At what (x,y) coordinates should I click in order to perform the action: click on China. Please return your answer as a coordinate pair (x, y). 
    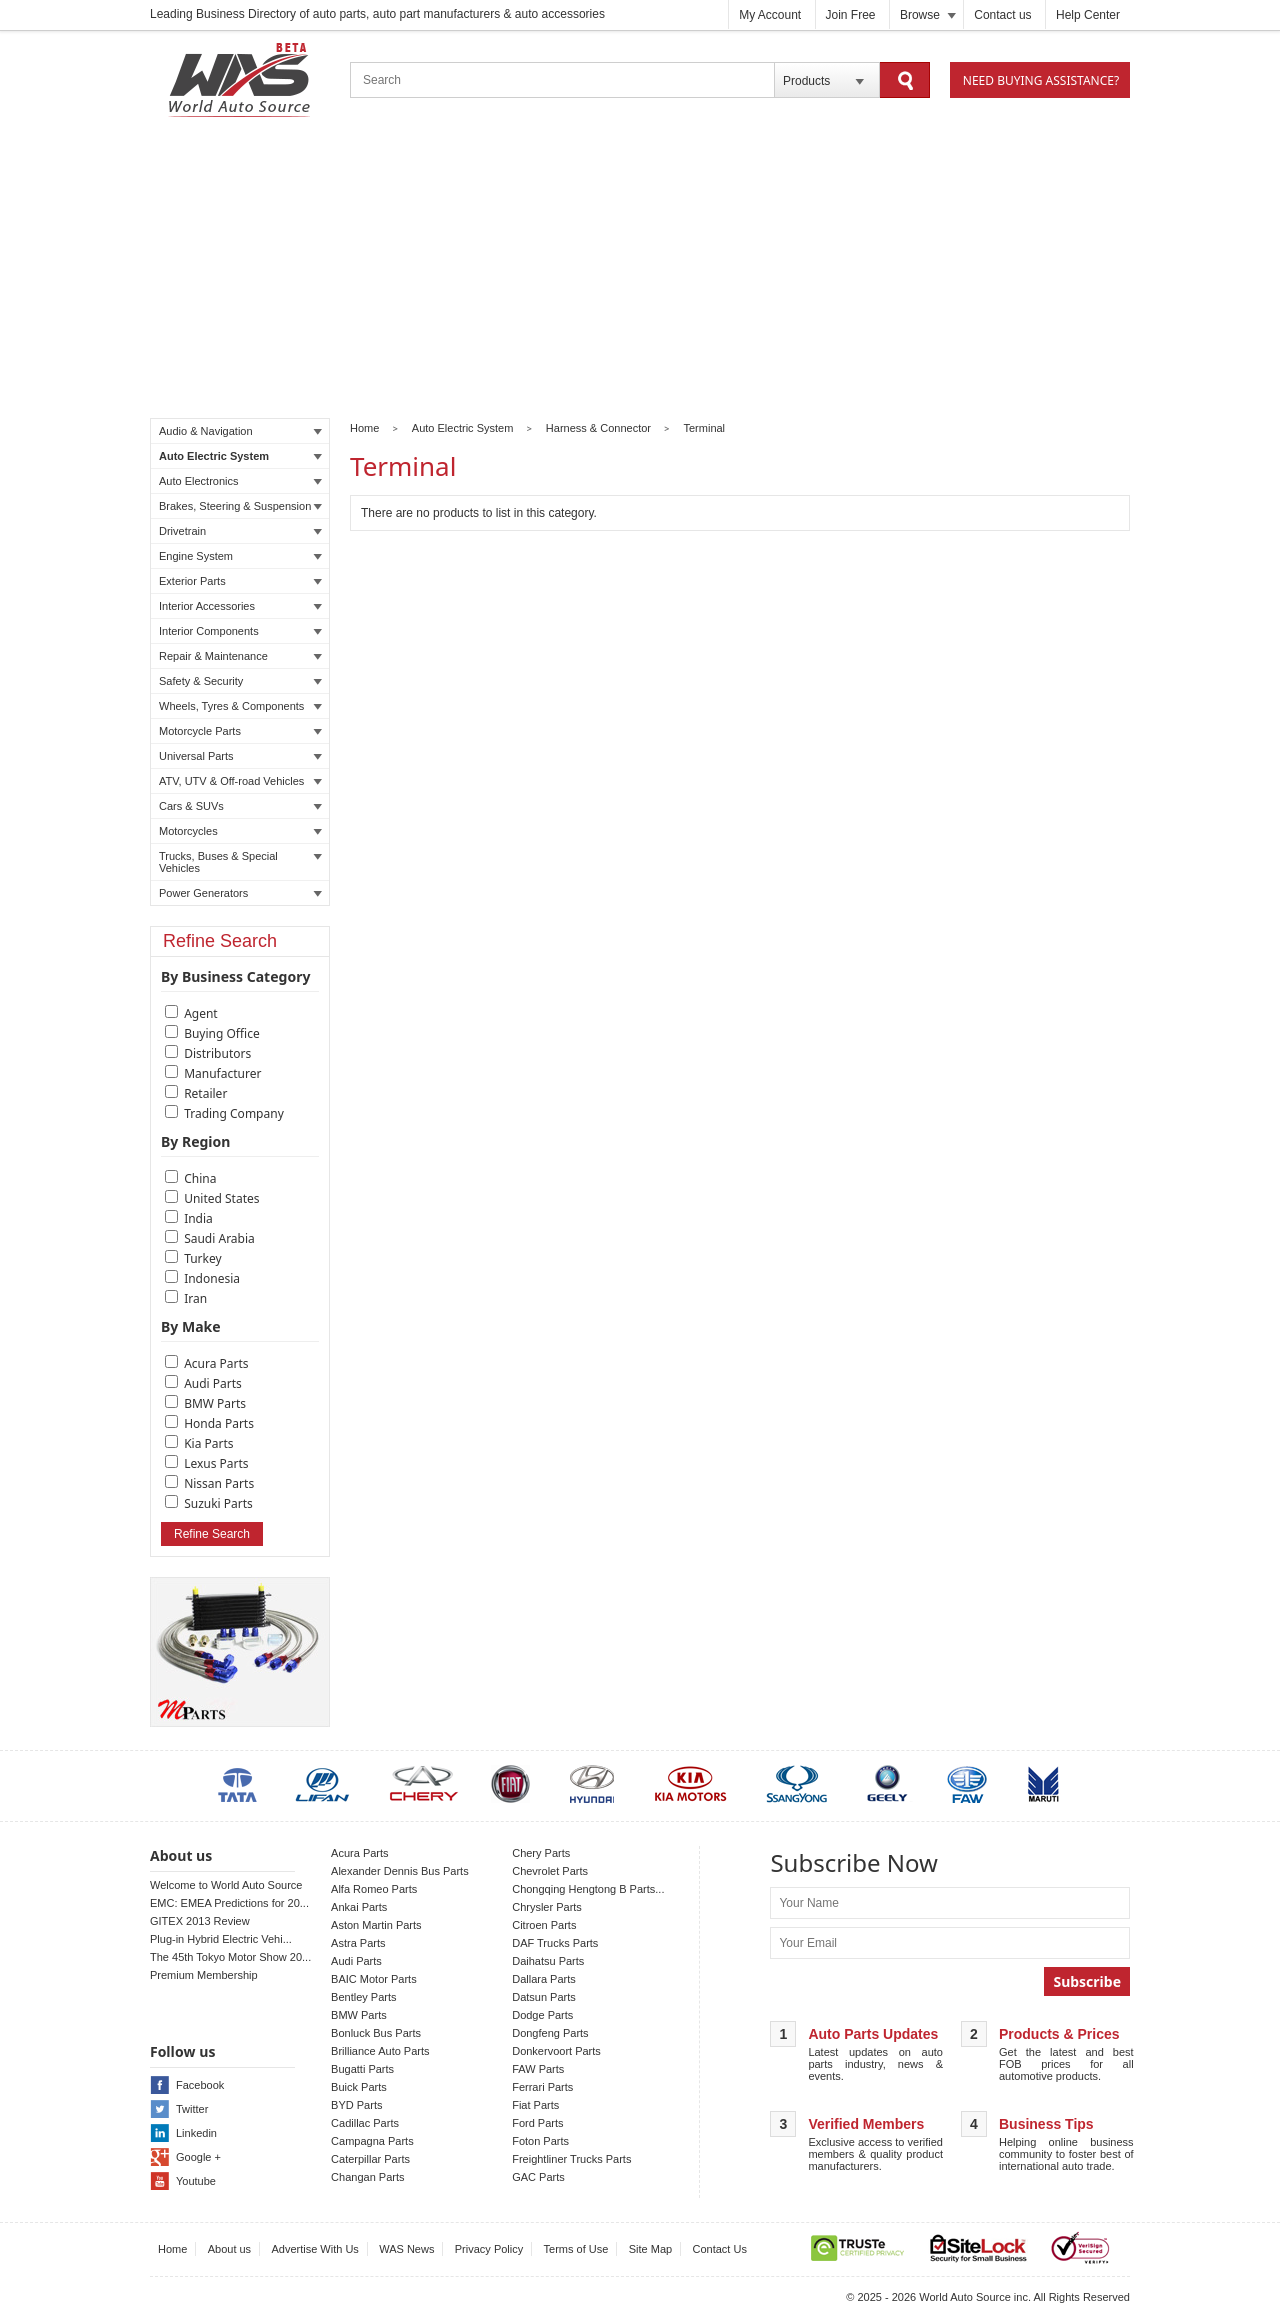
    Looking at the image, I should click on (200, 1178).